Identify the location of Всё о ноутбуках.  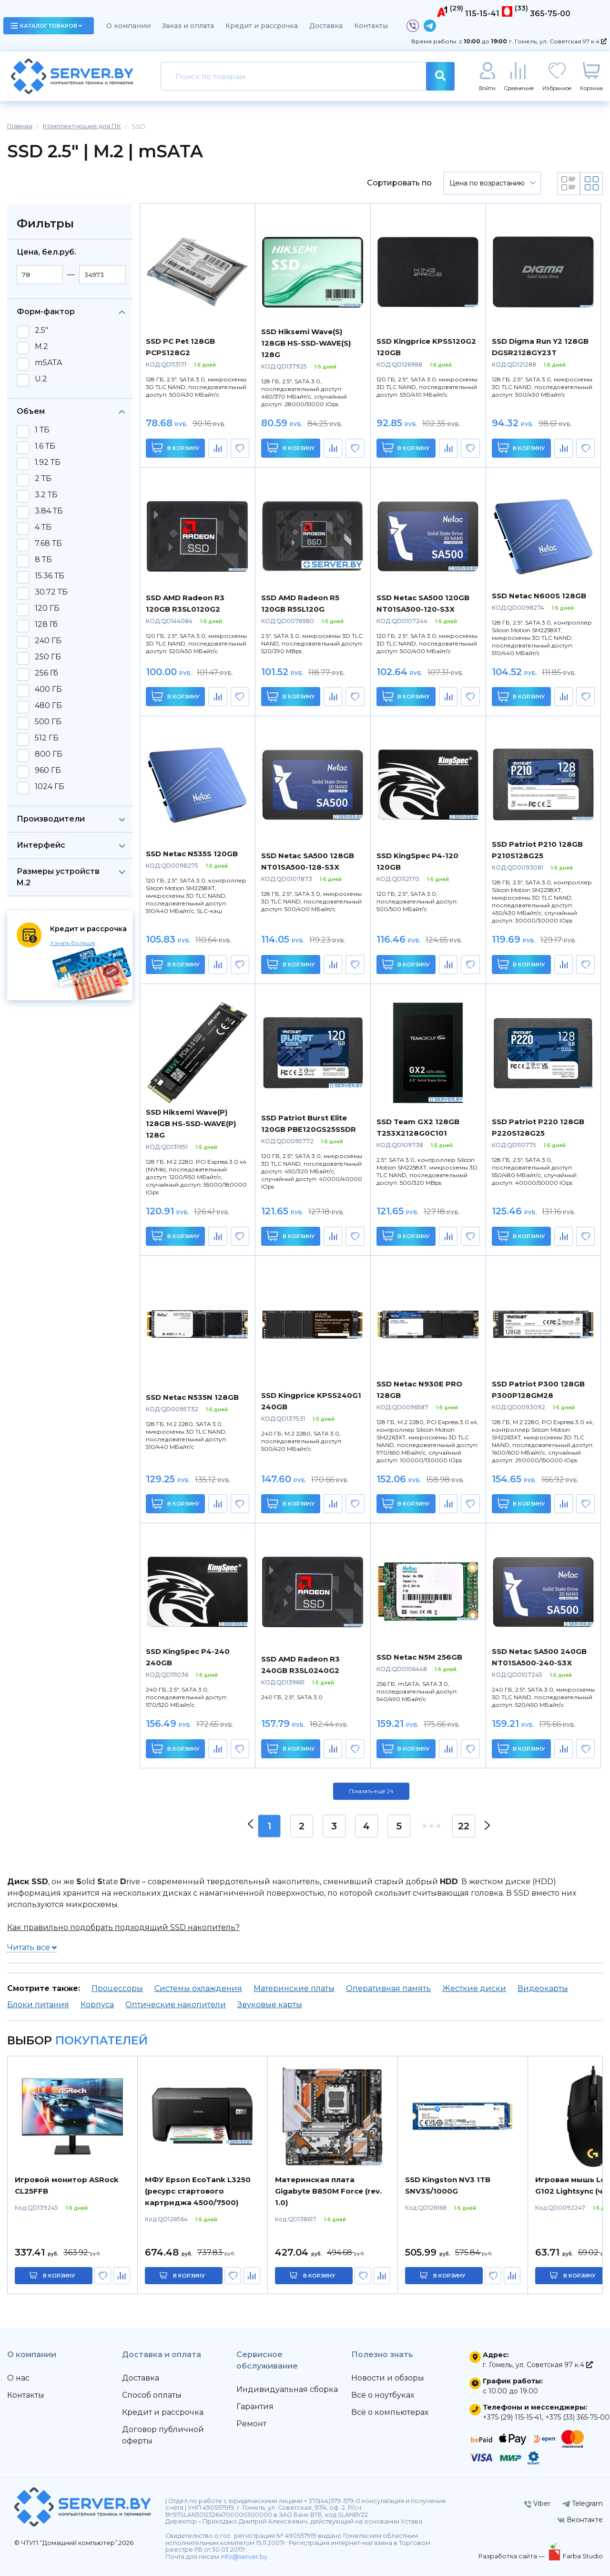
(382, 2395).